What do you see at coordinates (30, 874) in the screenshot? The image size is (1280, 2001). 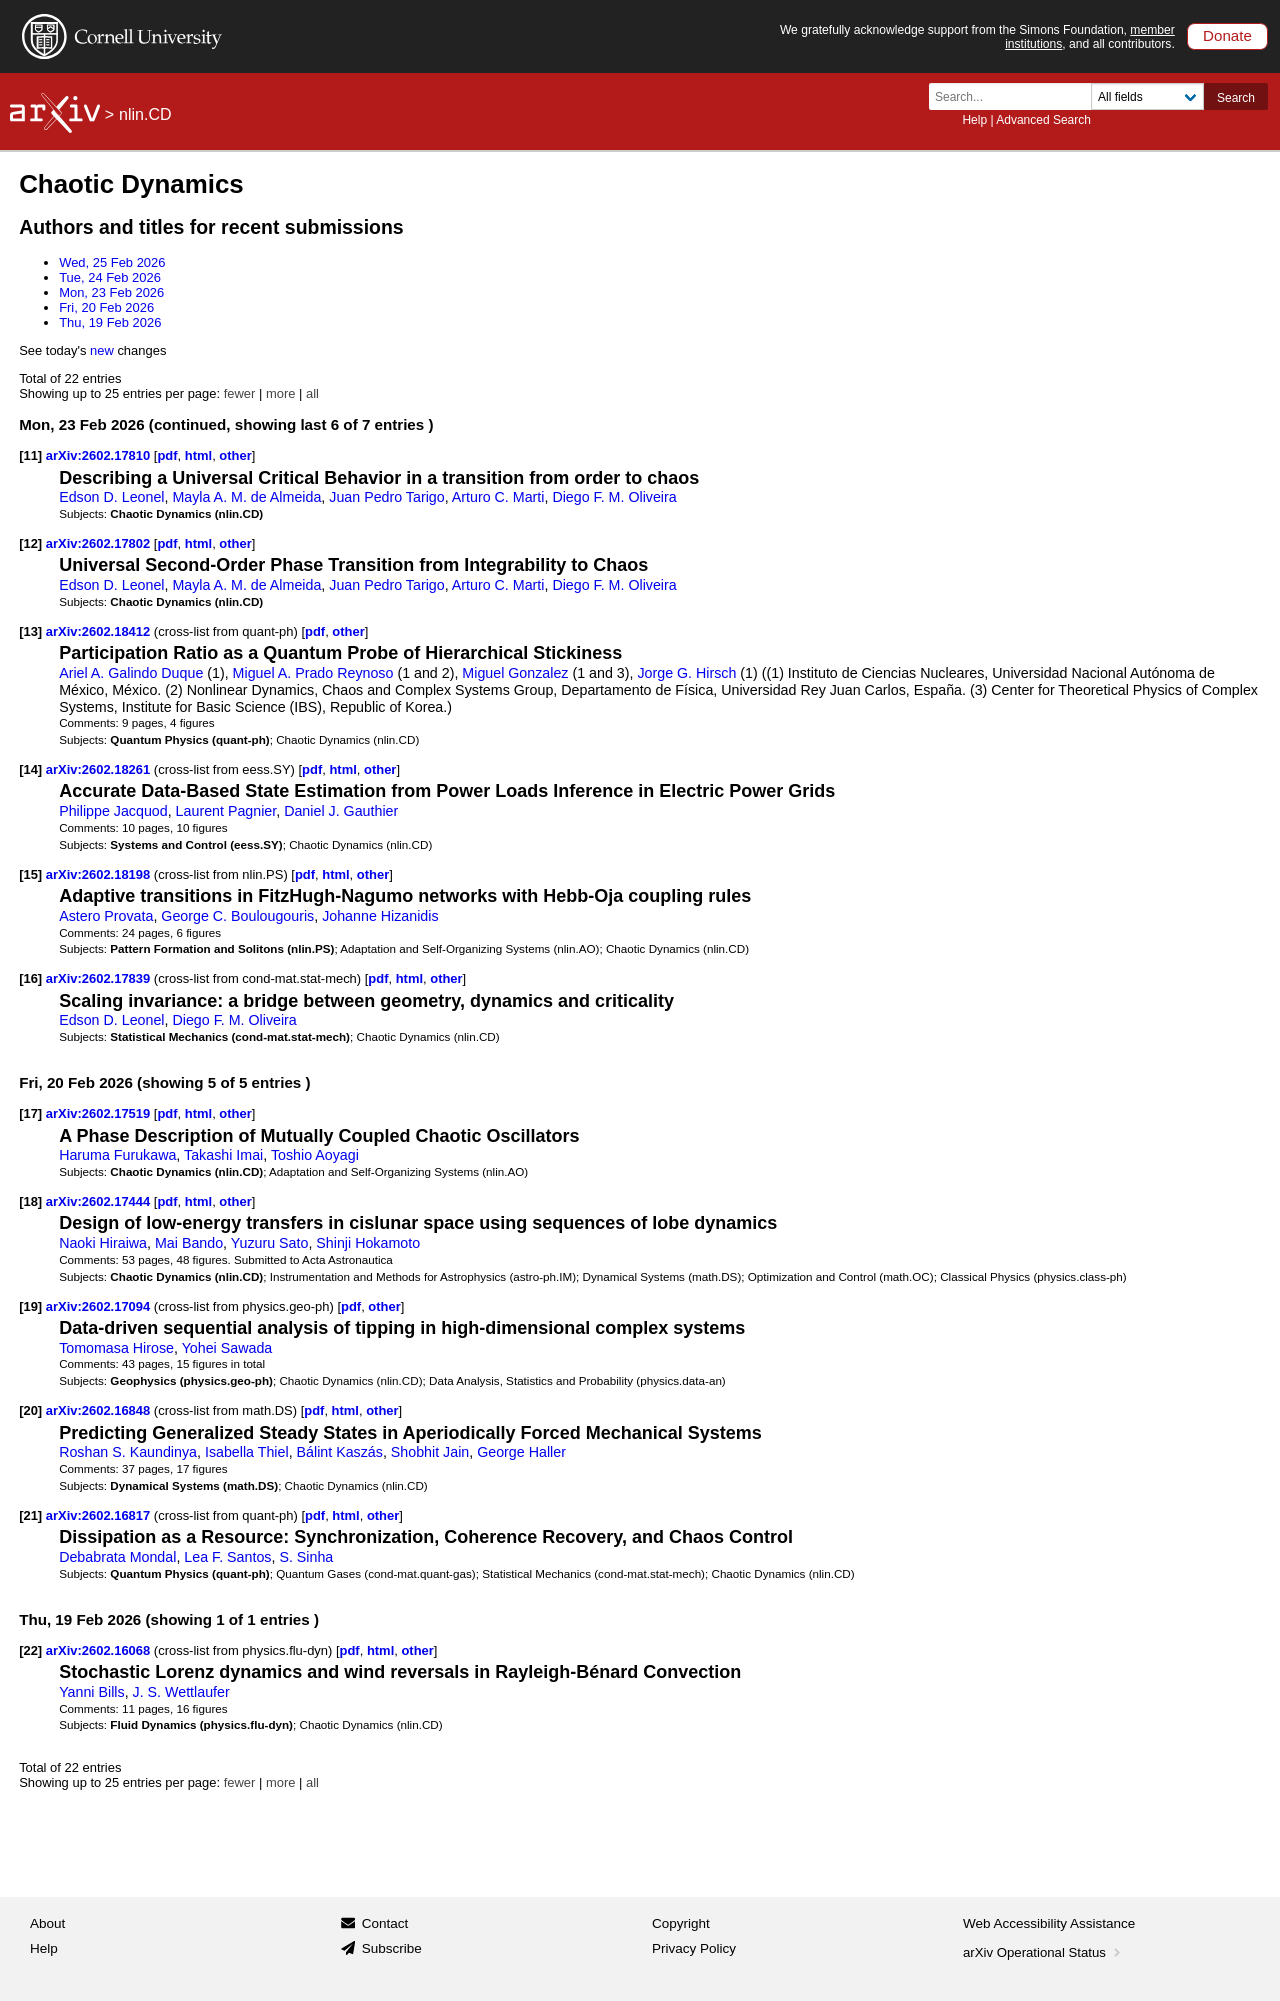 I see `[15]` at bounding box center [30, 874].